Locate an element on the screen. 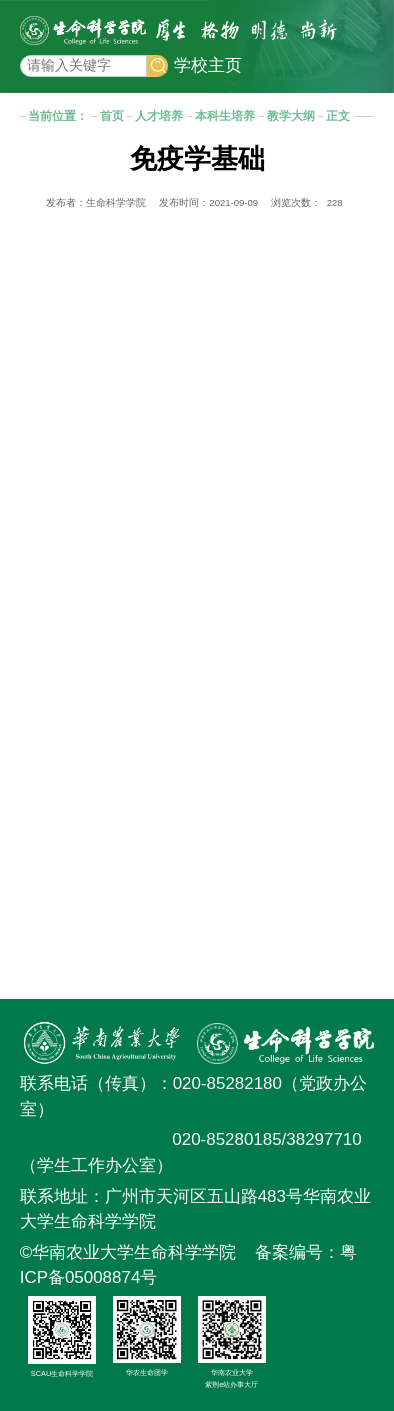 The width and height of the screenshot is (394, 1411). 首页 is located at coordinates (112, 115).